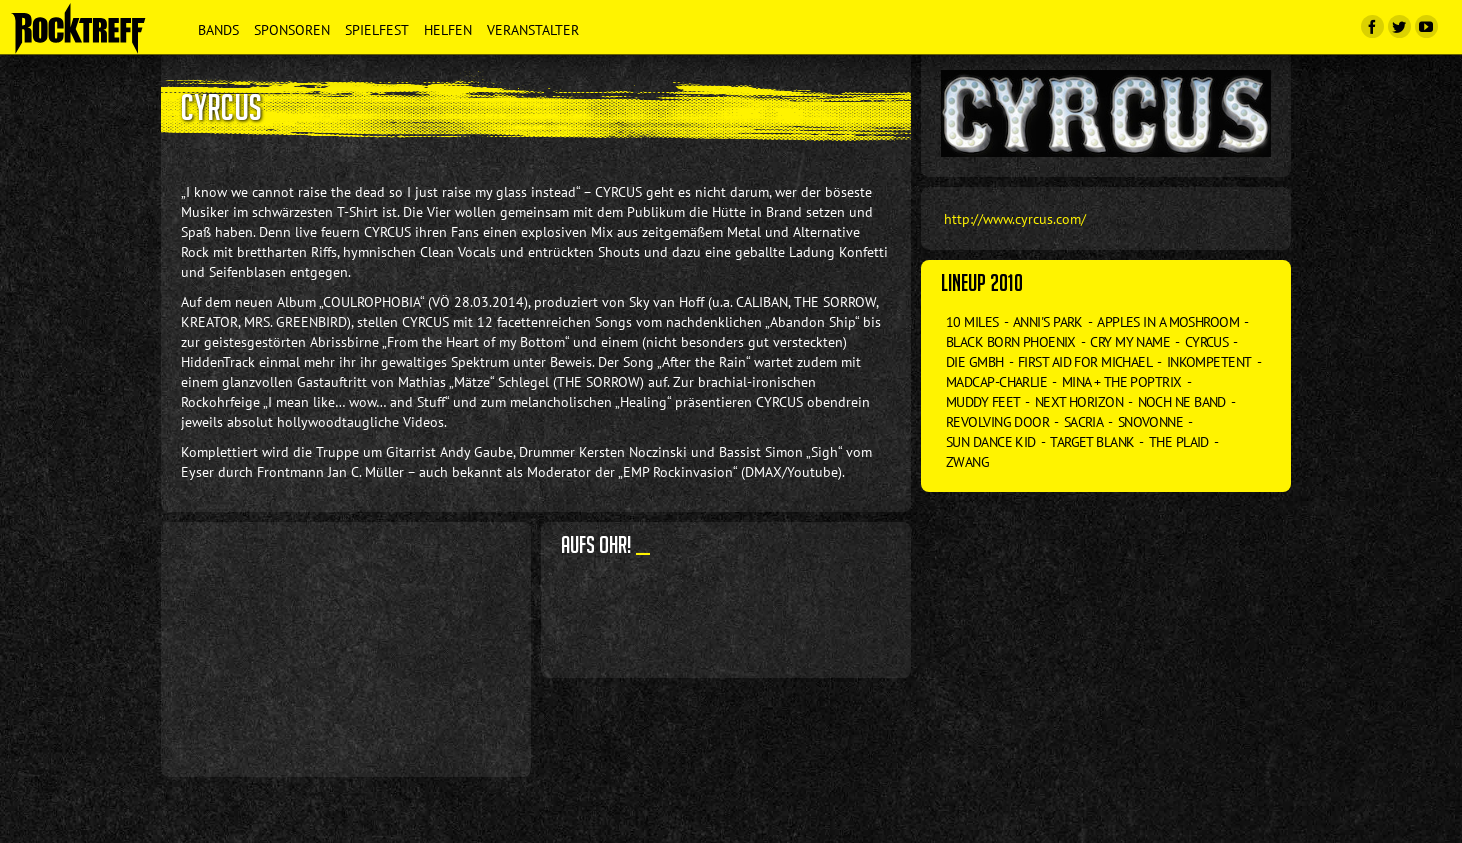 Image resolution: width=1462 pixels, height=843 pixels. What do you see at coordinates (448, 30) in the screenshot?
I see `Helfen` at bounding box center [448, 30].